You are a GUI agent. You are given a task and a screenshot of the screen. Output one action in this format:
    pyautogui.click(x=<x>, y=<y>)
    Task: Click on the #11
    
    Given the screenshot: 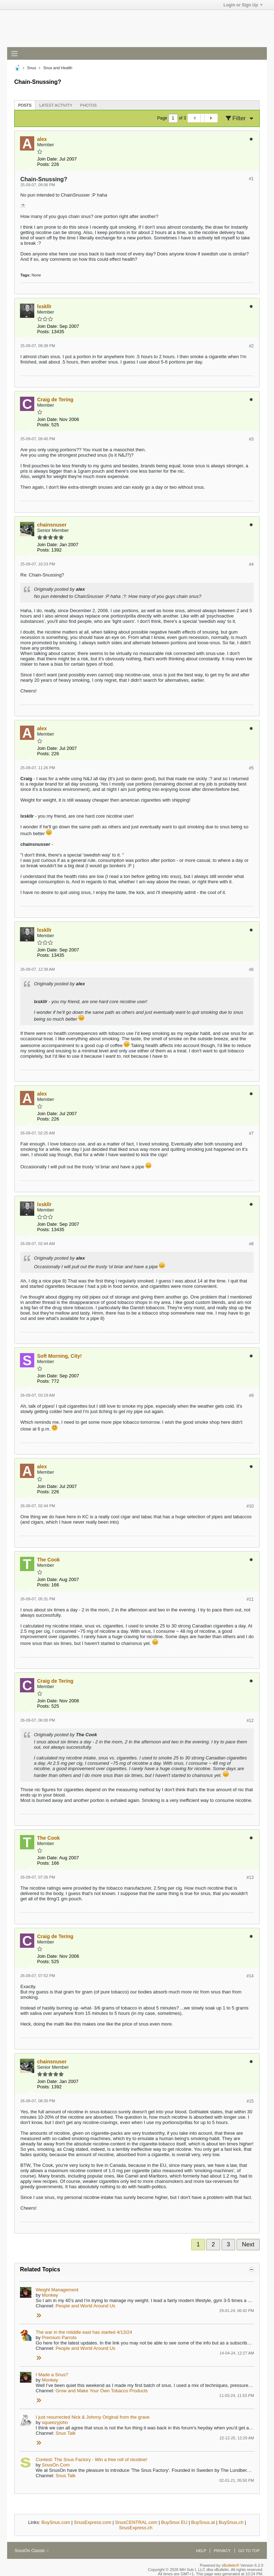 What is the action you would take?
    pyautogui.click(x=250, y=1599)
    